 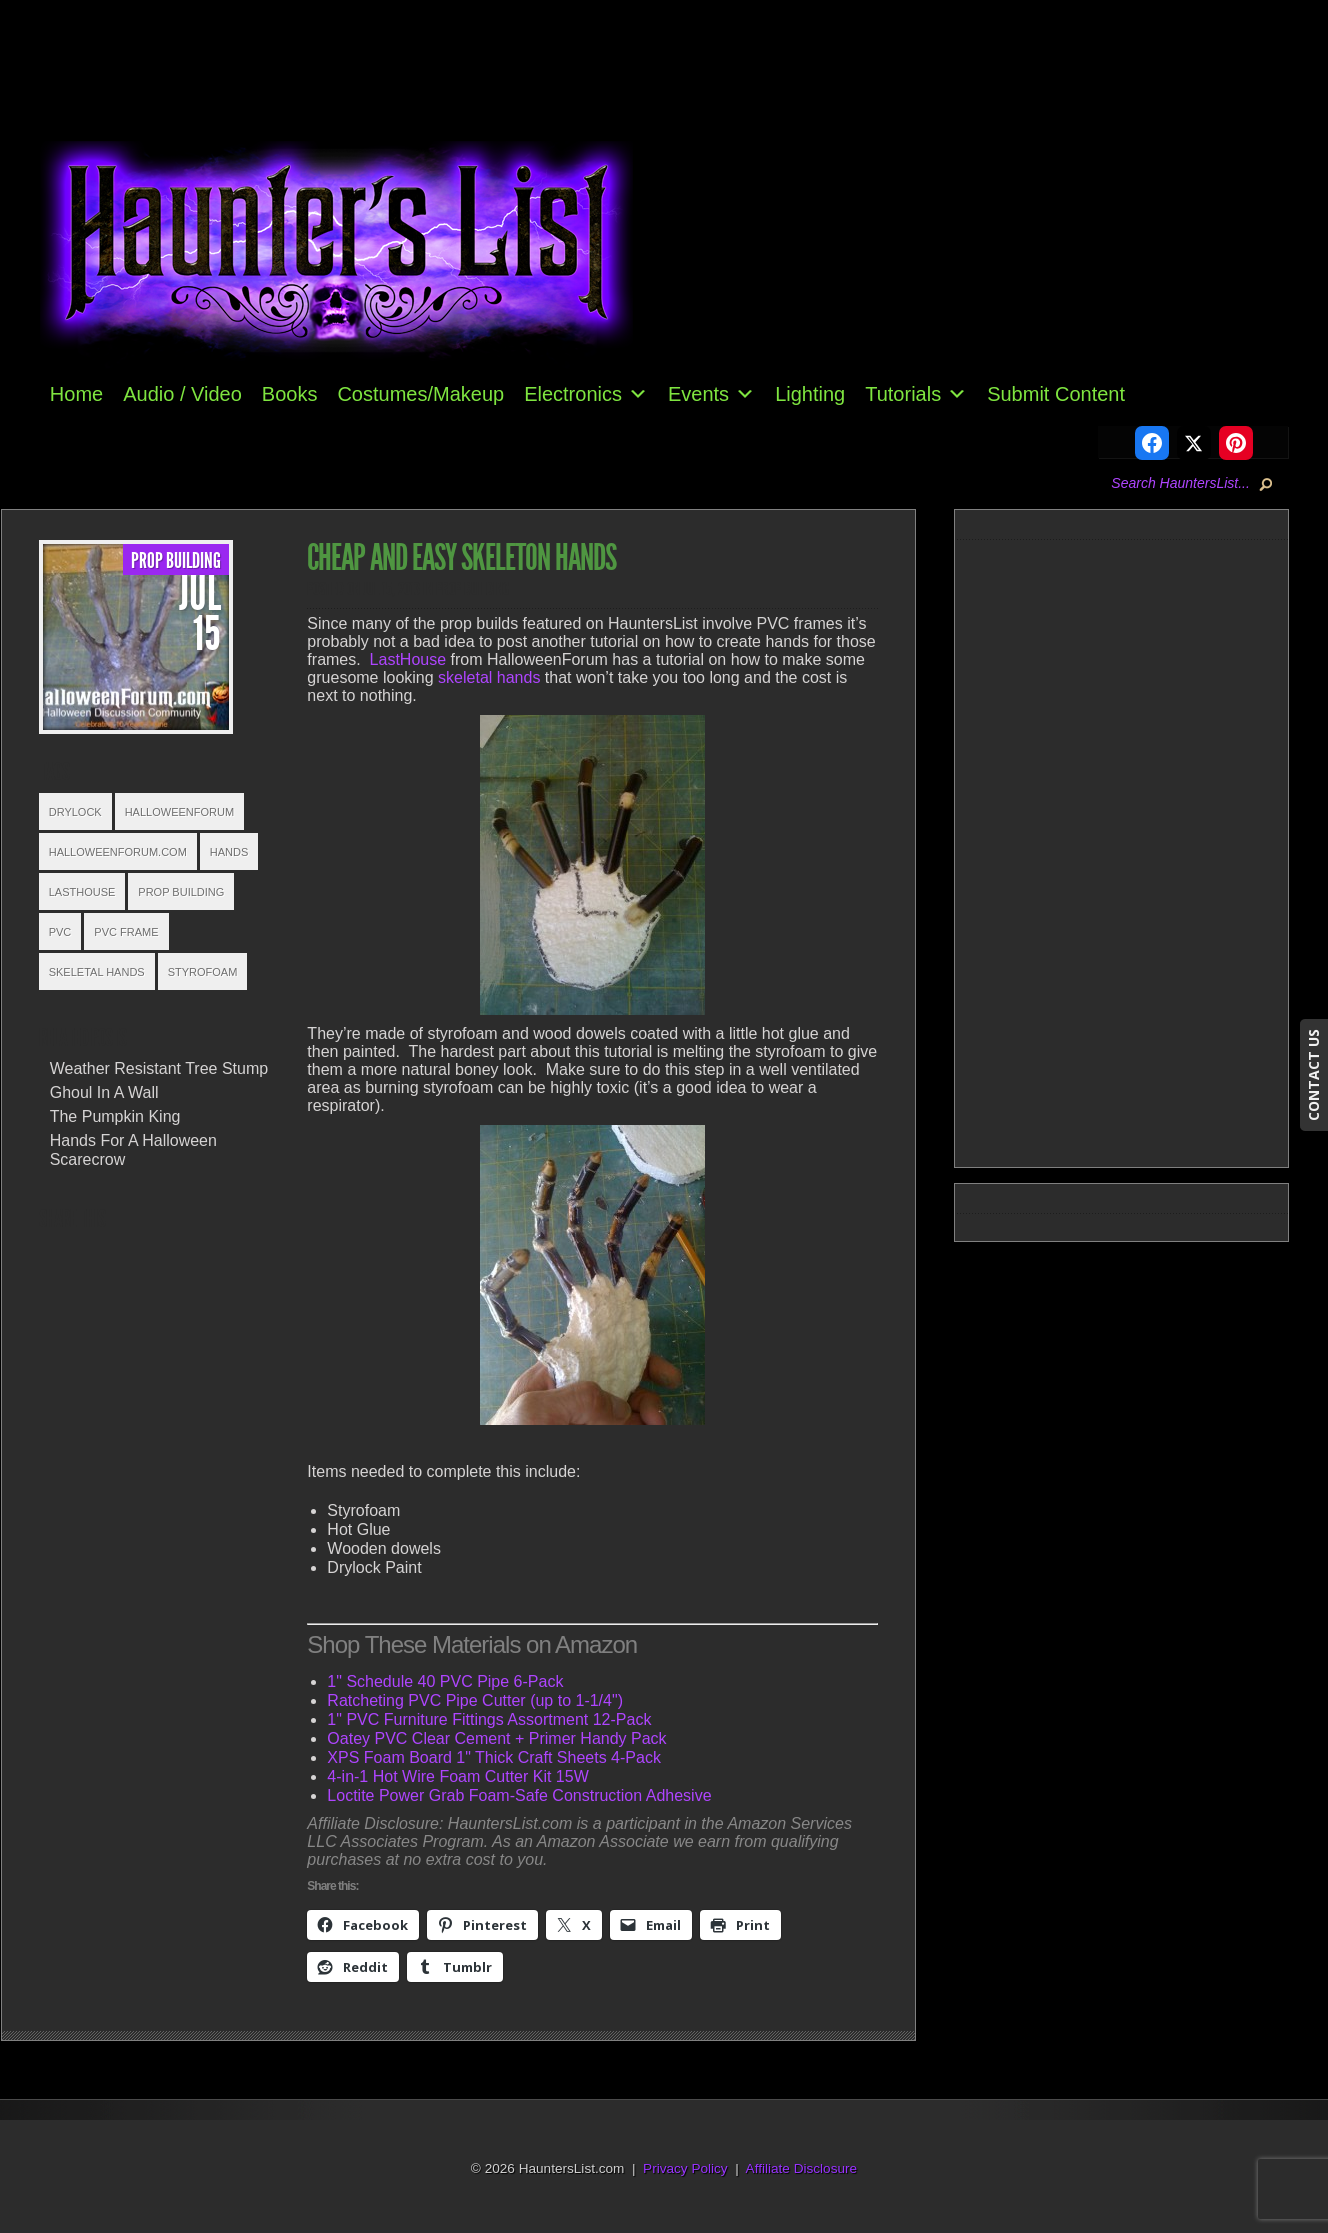 What do you see at coordinates (445, 1681) in the screenshot?
I see `1" Schedule 40 PVC Pipe 6-Pack` at bounding box center [445, 1681].